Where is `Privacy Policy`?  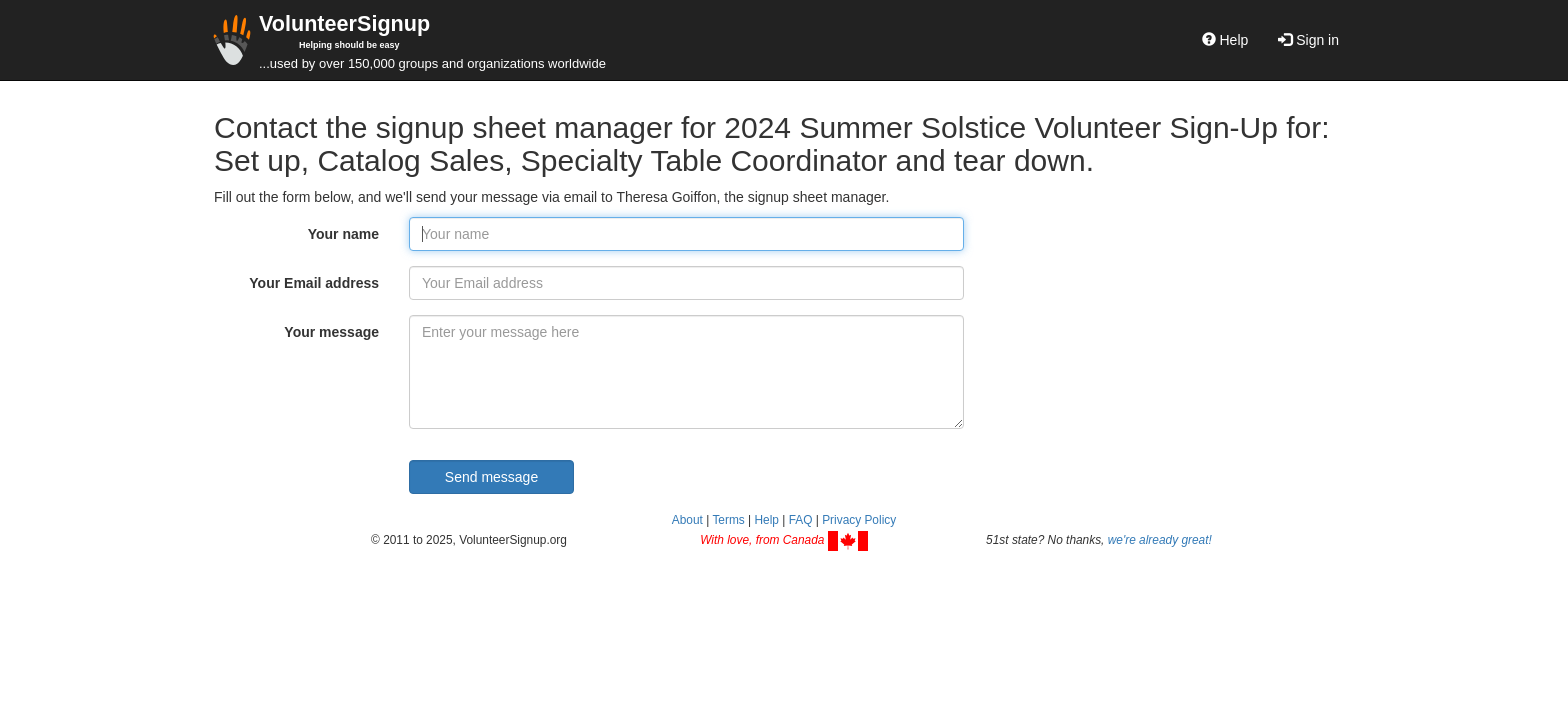 Privacy Policy is located at coordinates (859, 520).